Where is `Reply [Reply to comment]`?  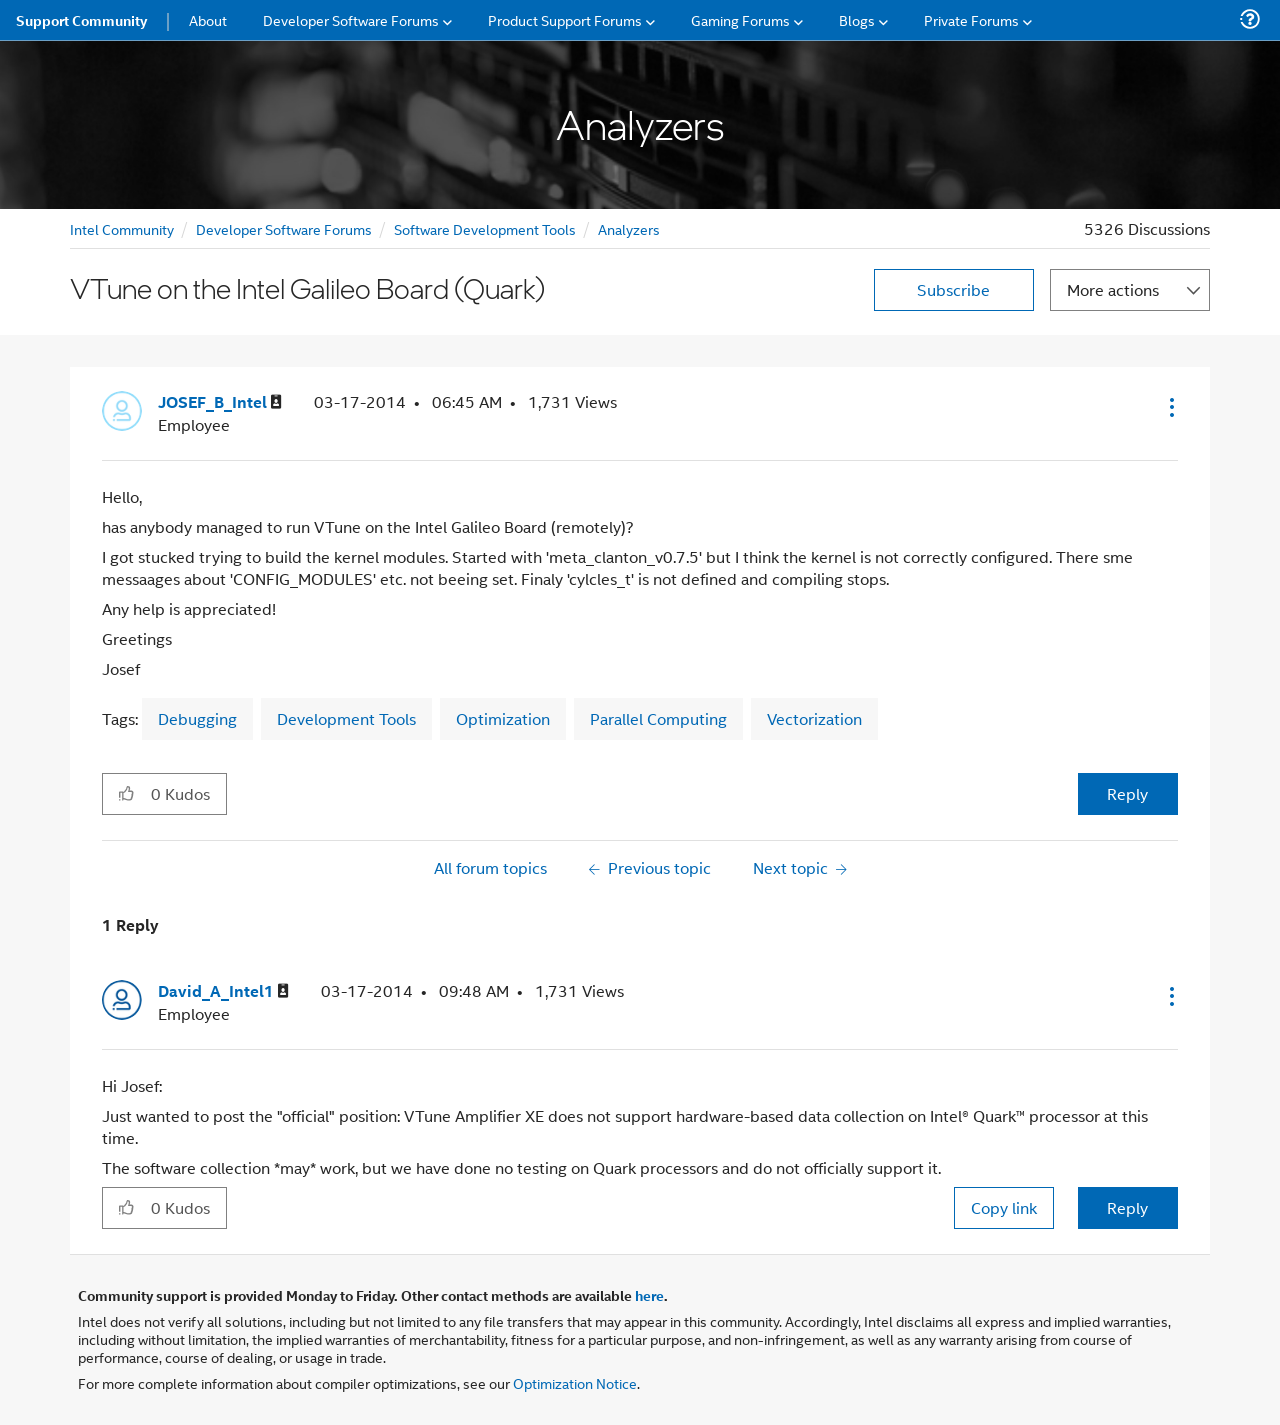
Reply [Reply to comment] is located at coordinates (1127, 1207).